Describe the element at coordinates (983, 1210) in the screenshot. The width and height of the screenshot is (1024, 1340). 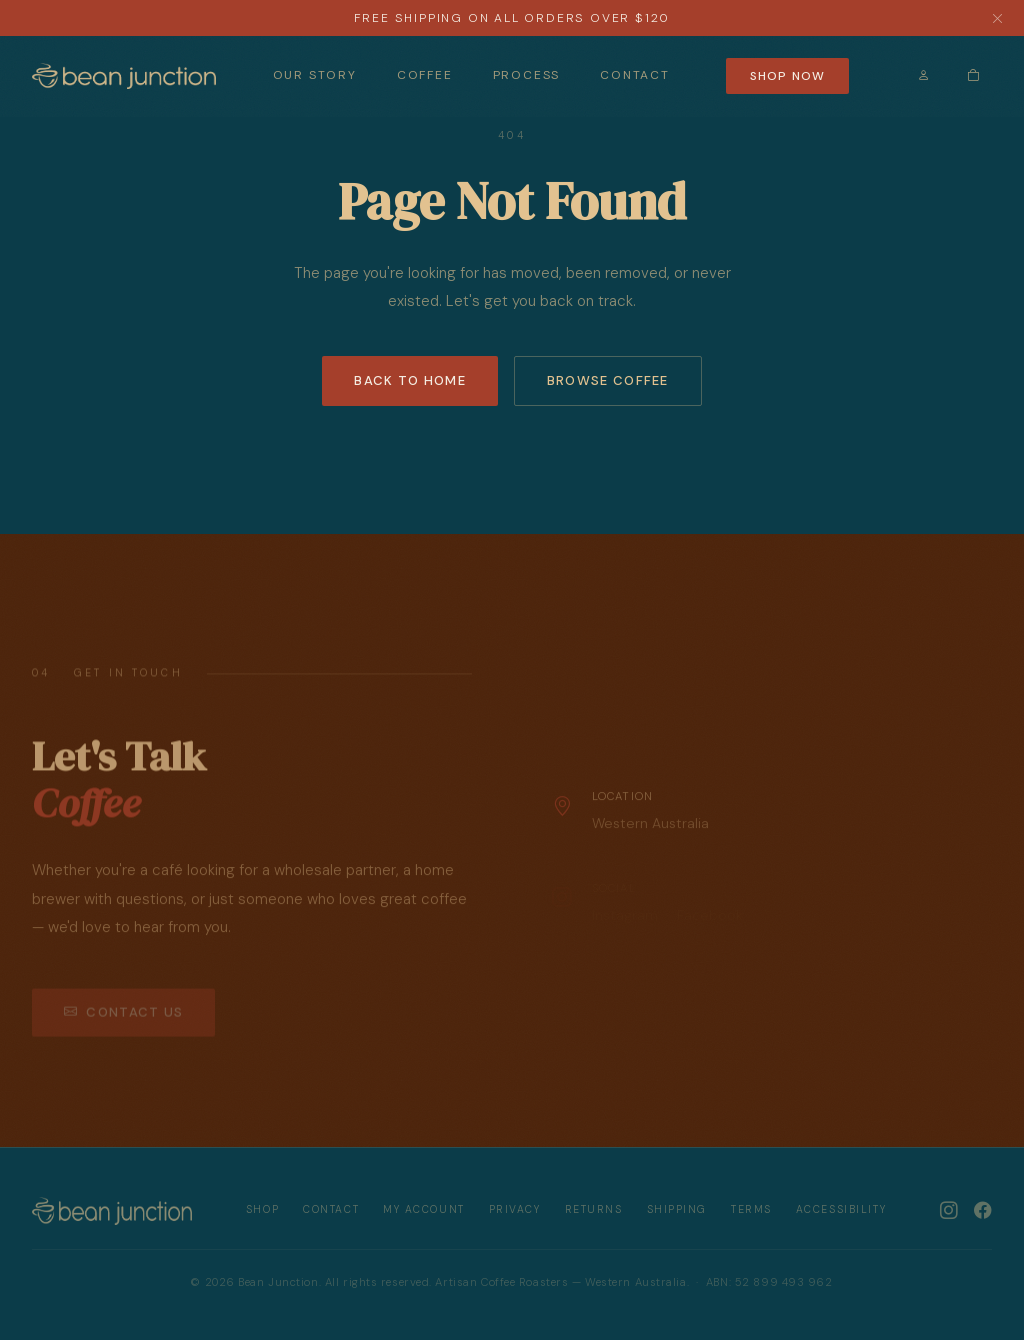
I see `[Bean Junction on Facebook]` at that location.